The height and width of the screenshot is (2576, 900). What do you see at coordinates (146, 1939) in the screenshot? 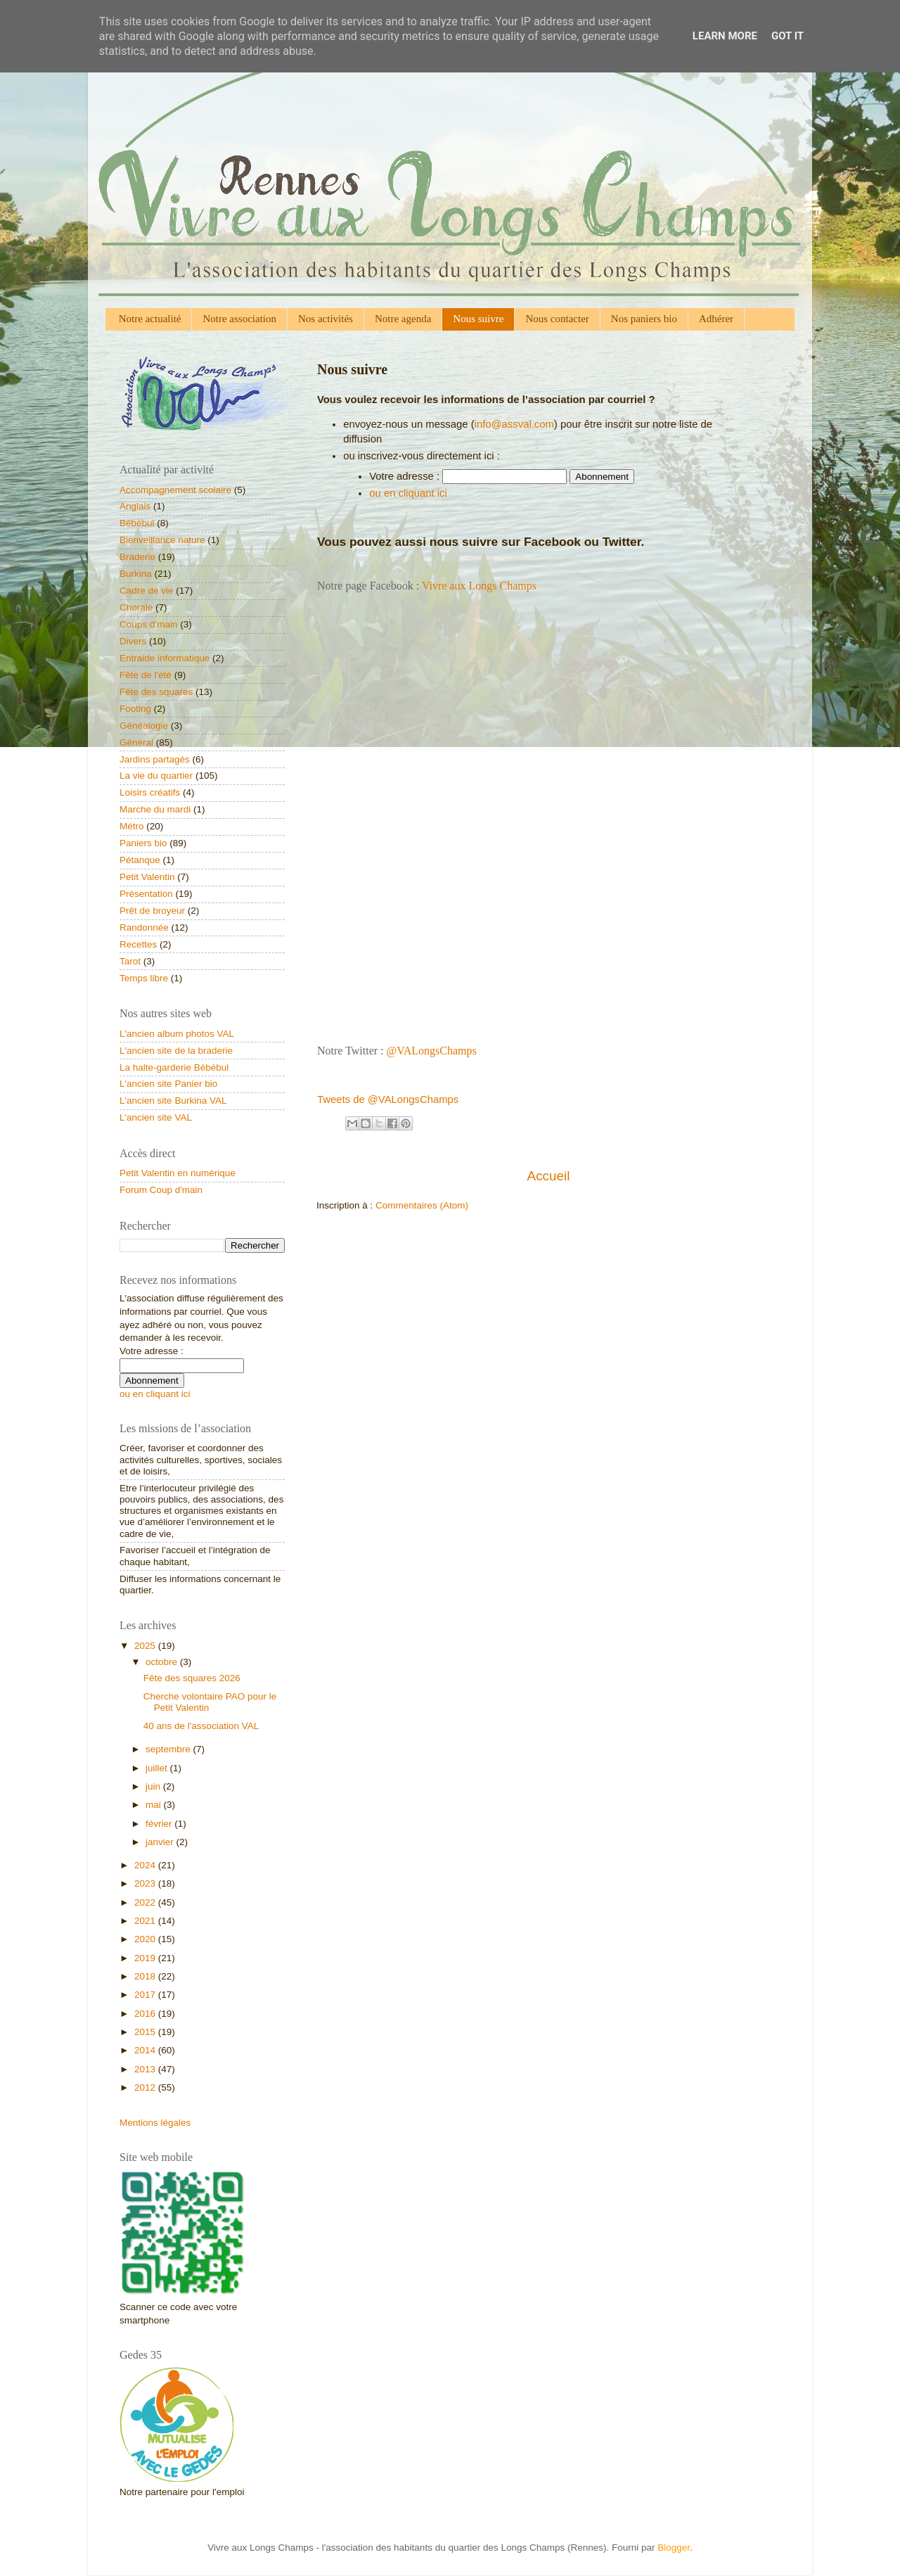
I see `2020` at bounding box center [146, 1939].